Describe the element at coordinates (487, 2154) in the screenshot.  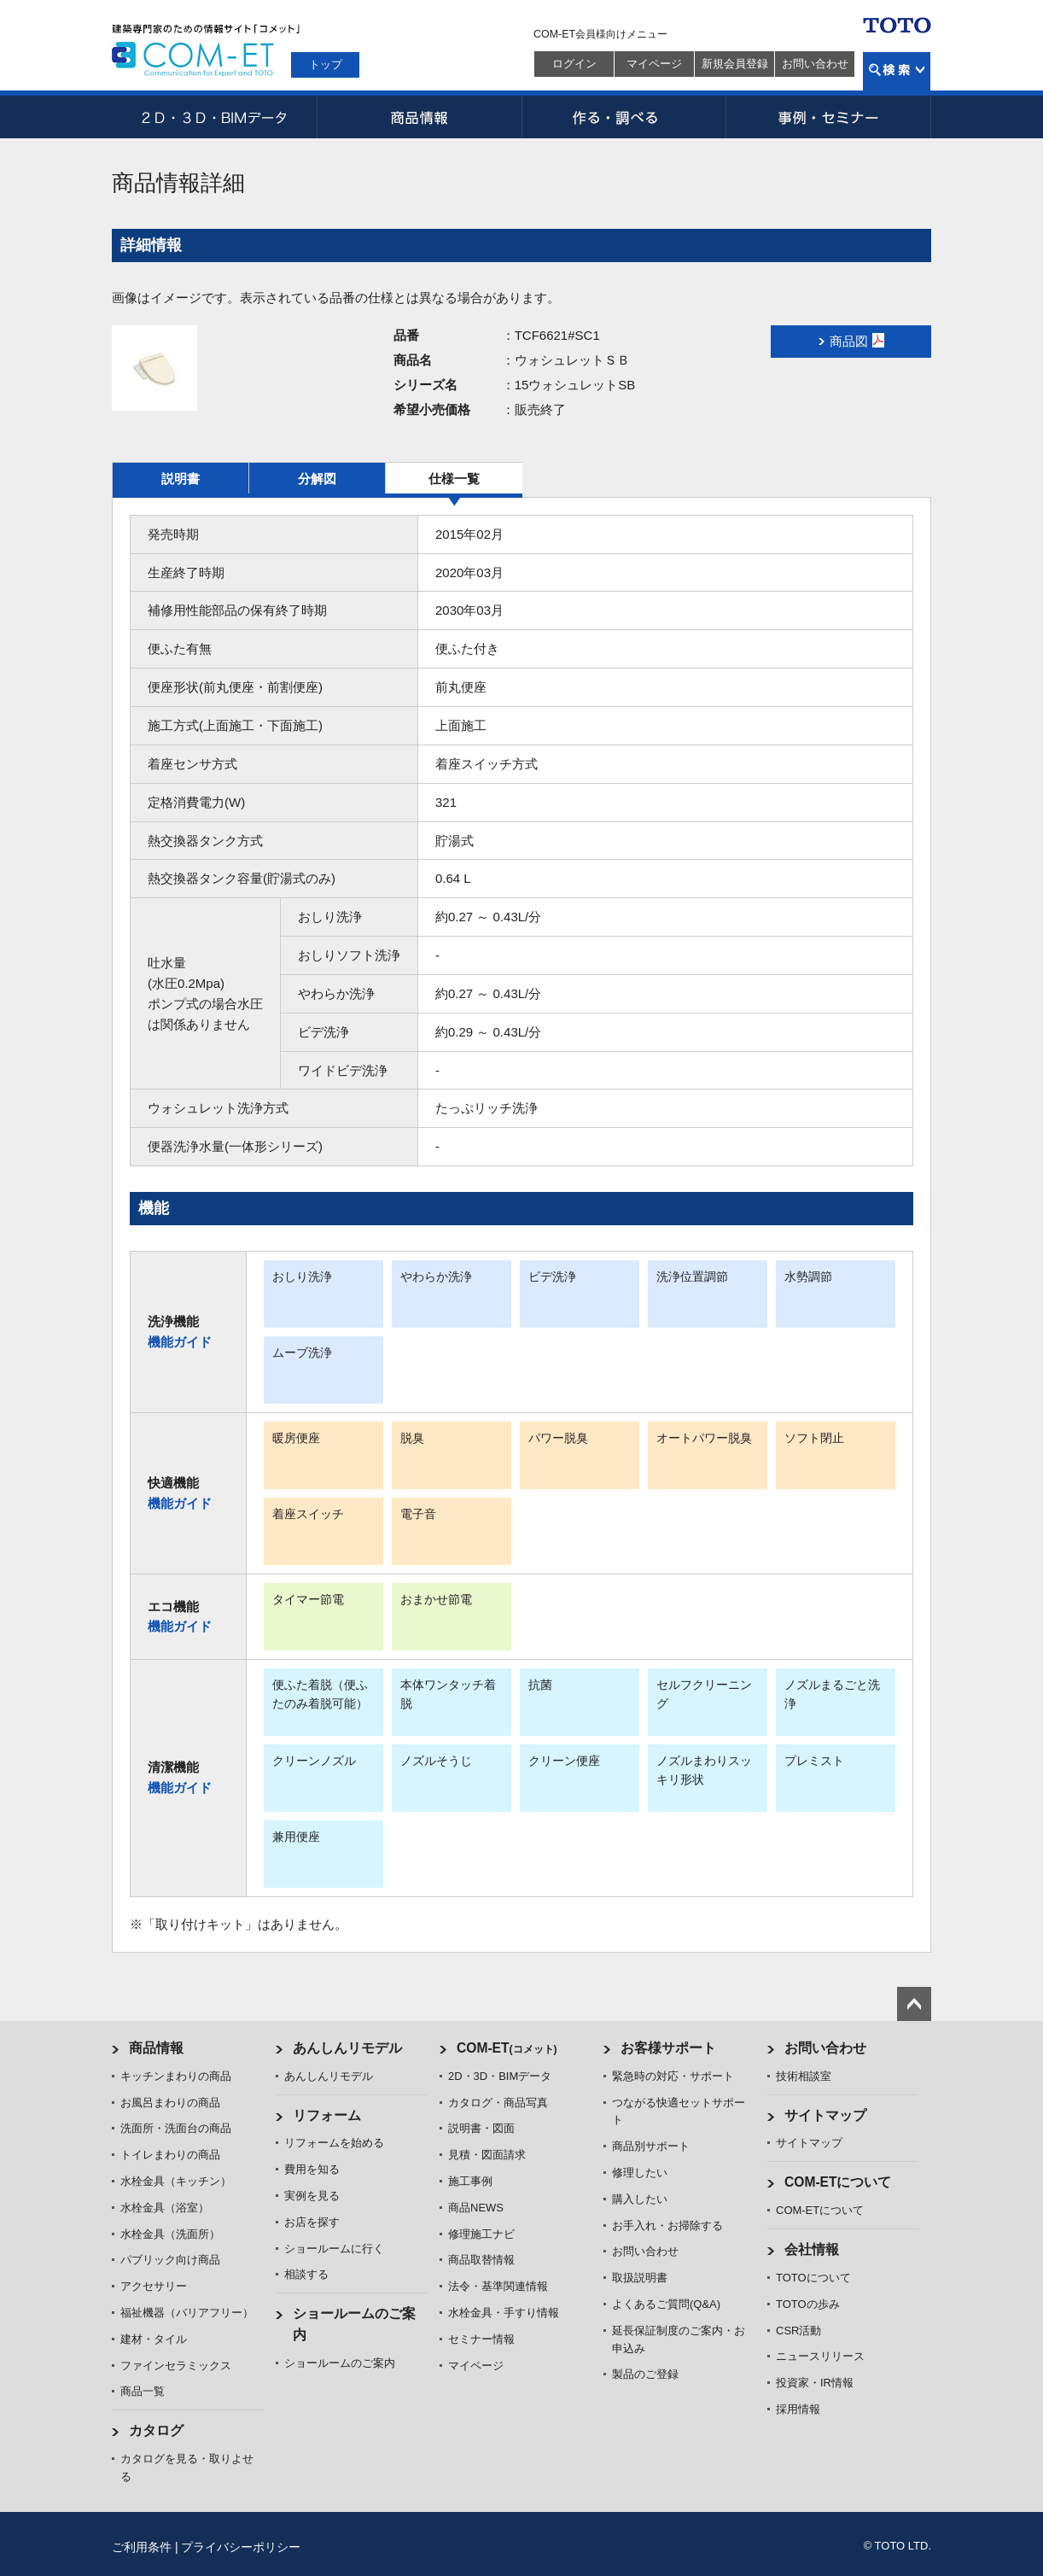
I see `見積・図面請求` at that location.